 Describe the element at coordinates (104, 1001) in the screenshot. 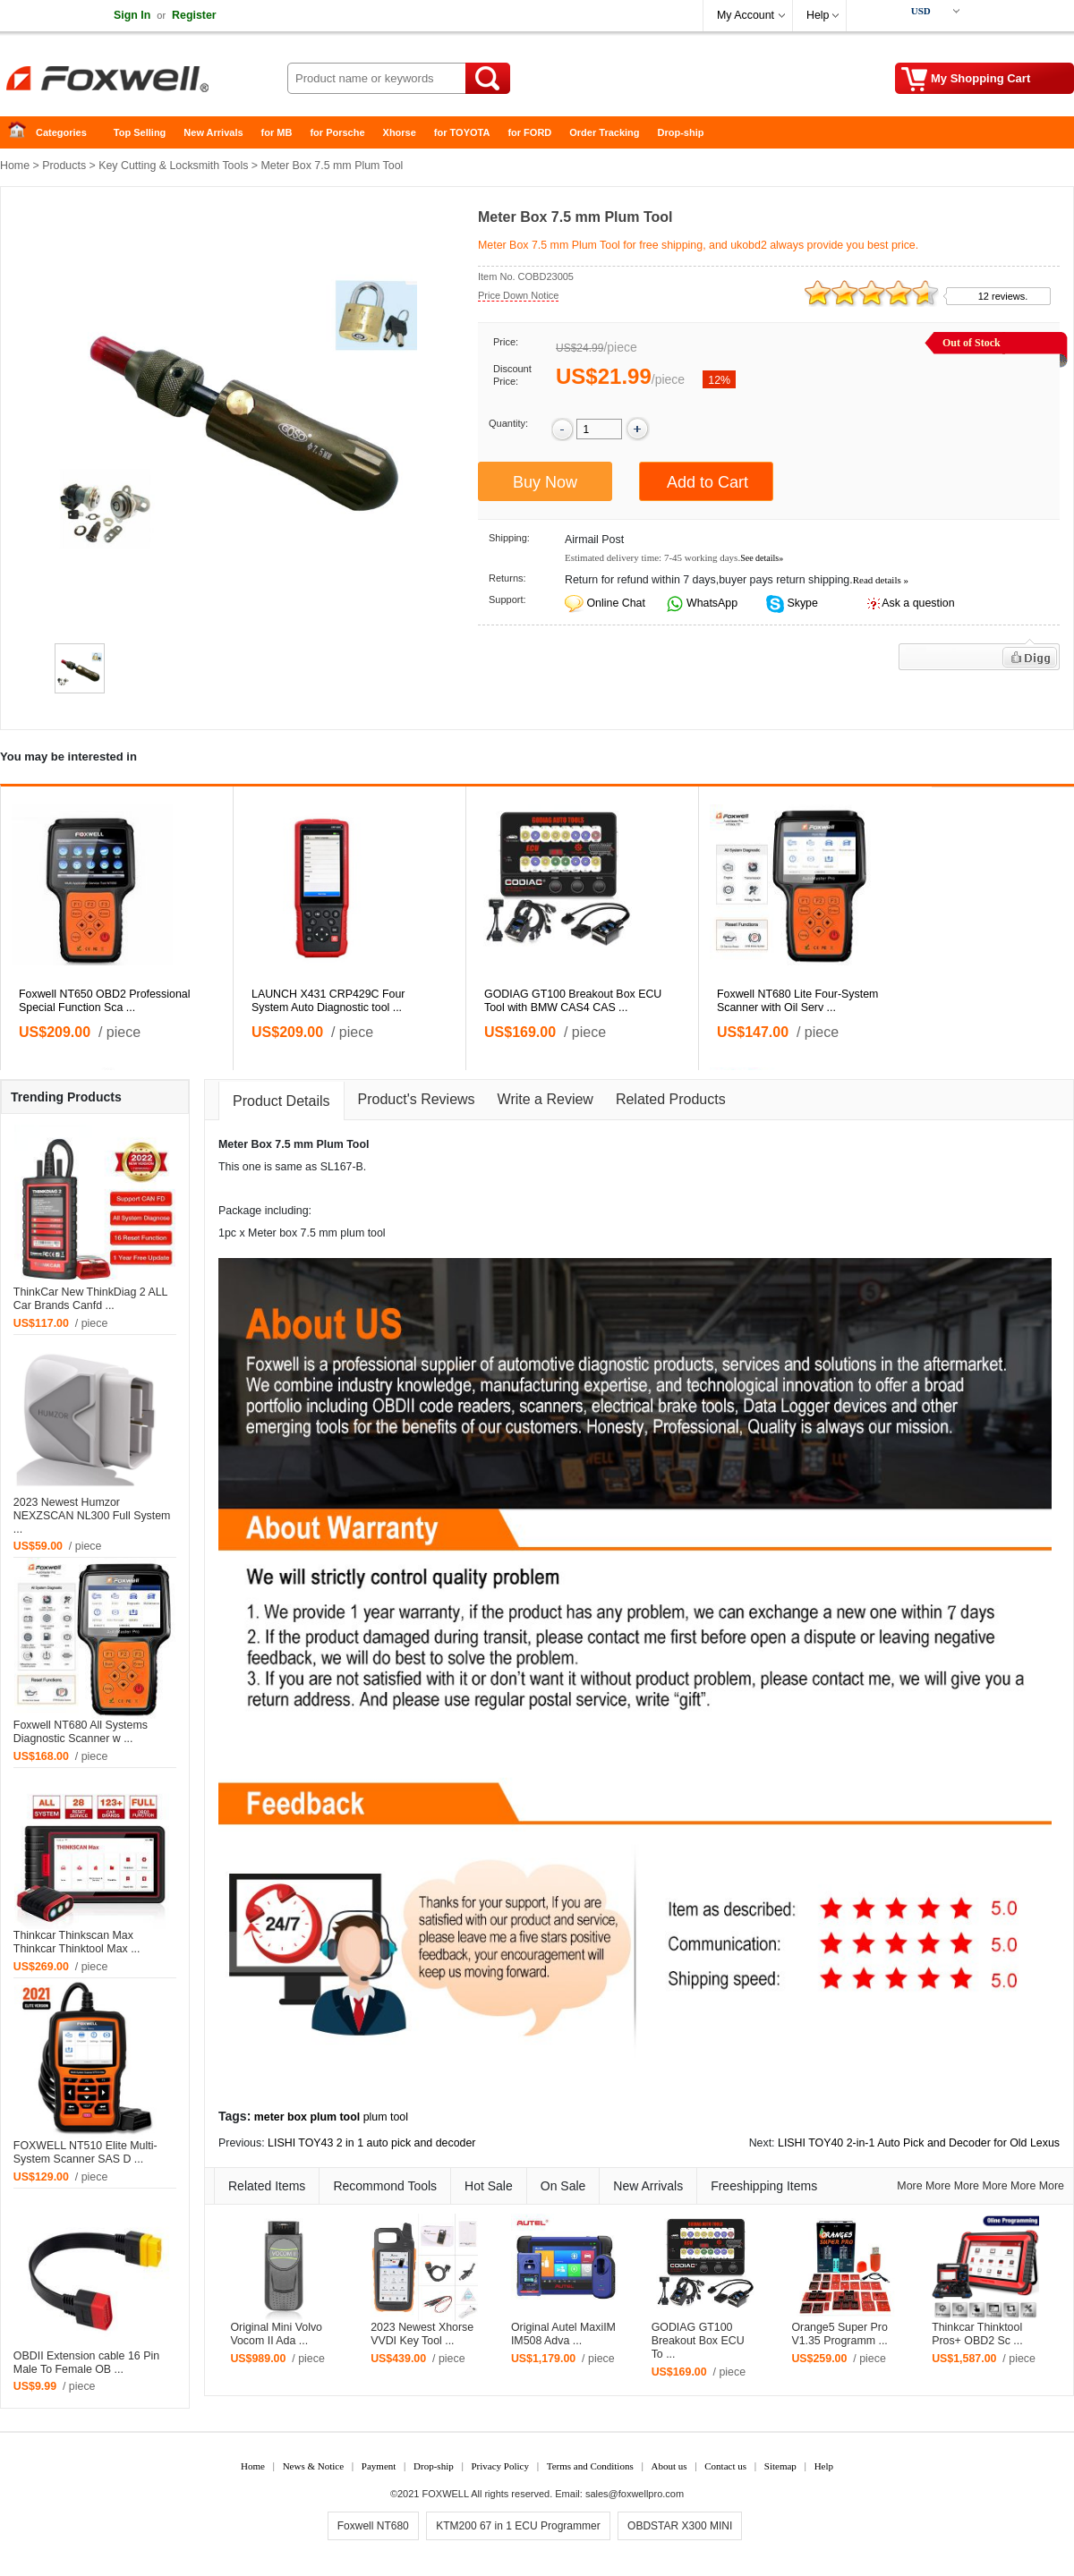

I see `Foxwell NT650 OBD2 Professional Special Function Sca ...` at that location.